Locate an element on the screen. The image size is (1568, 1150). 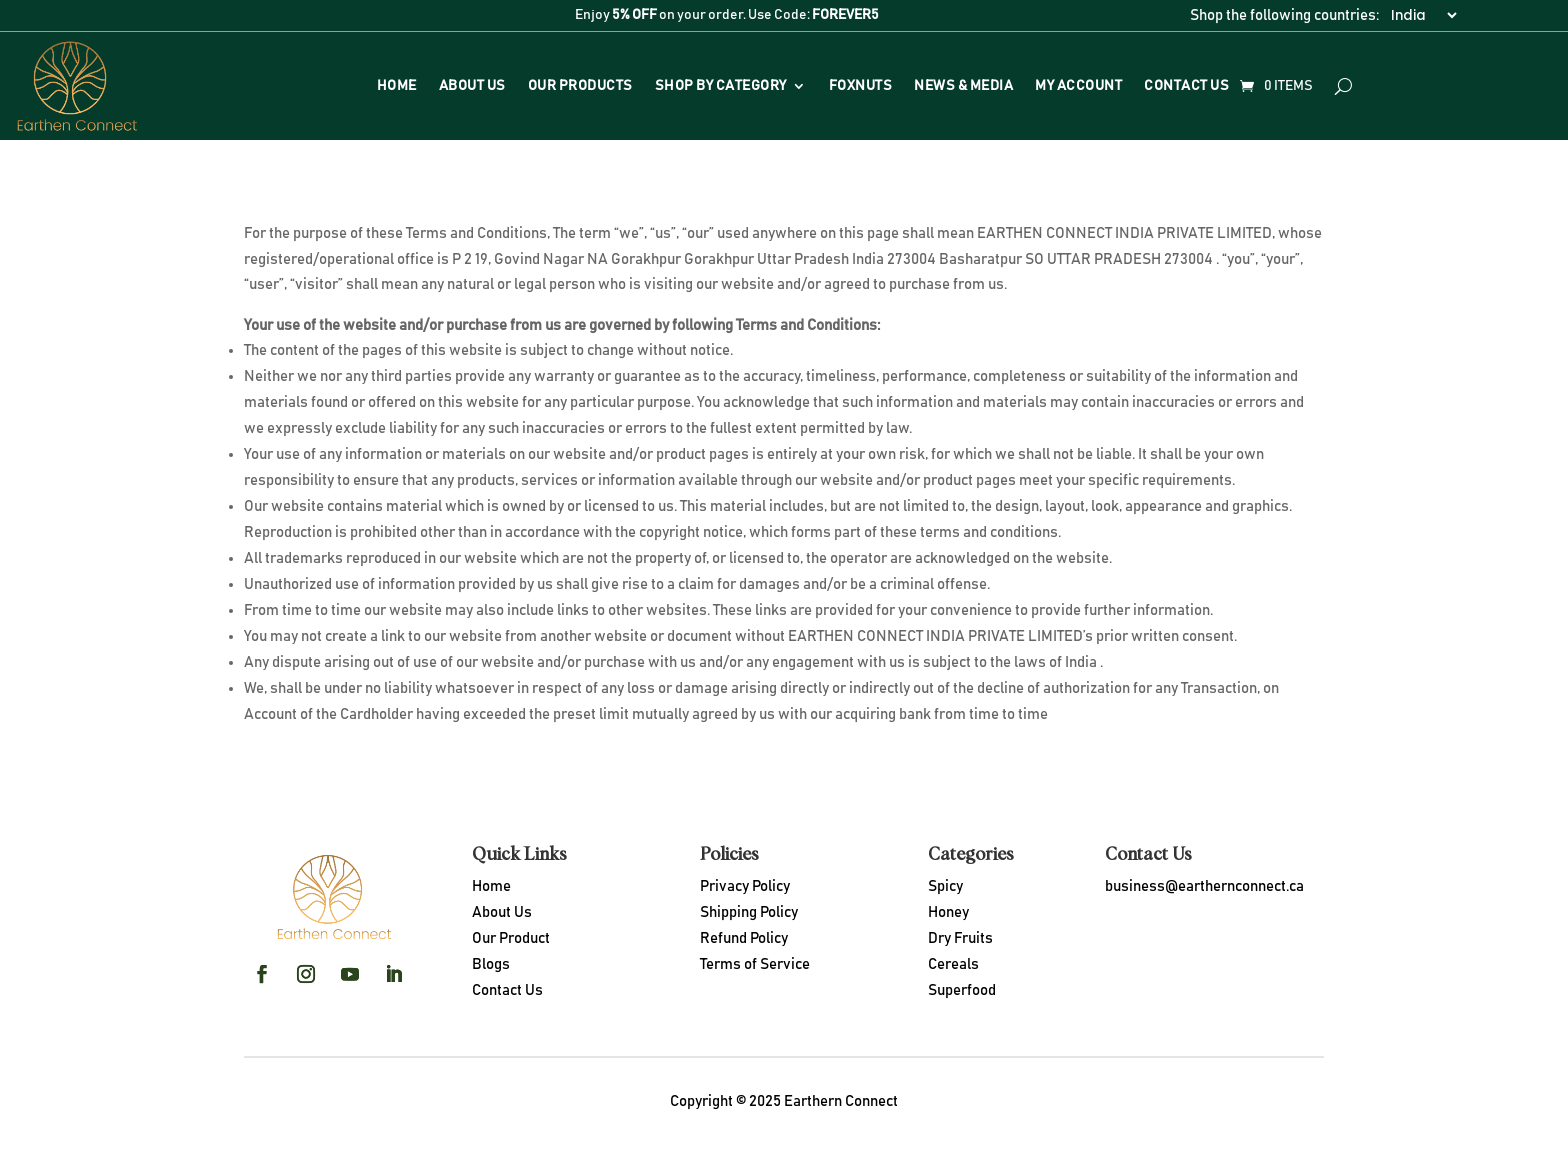
business@earthernconnect.ca is located at coordinates (1204, 886).